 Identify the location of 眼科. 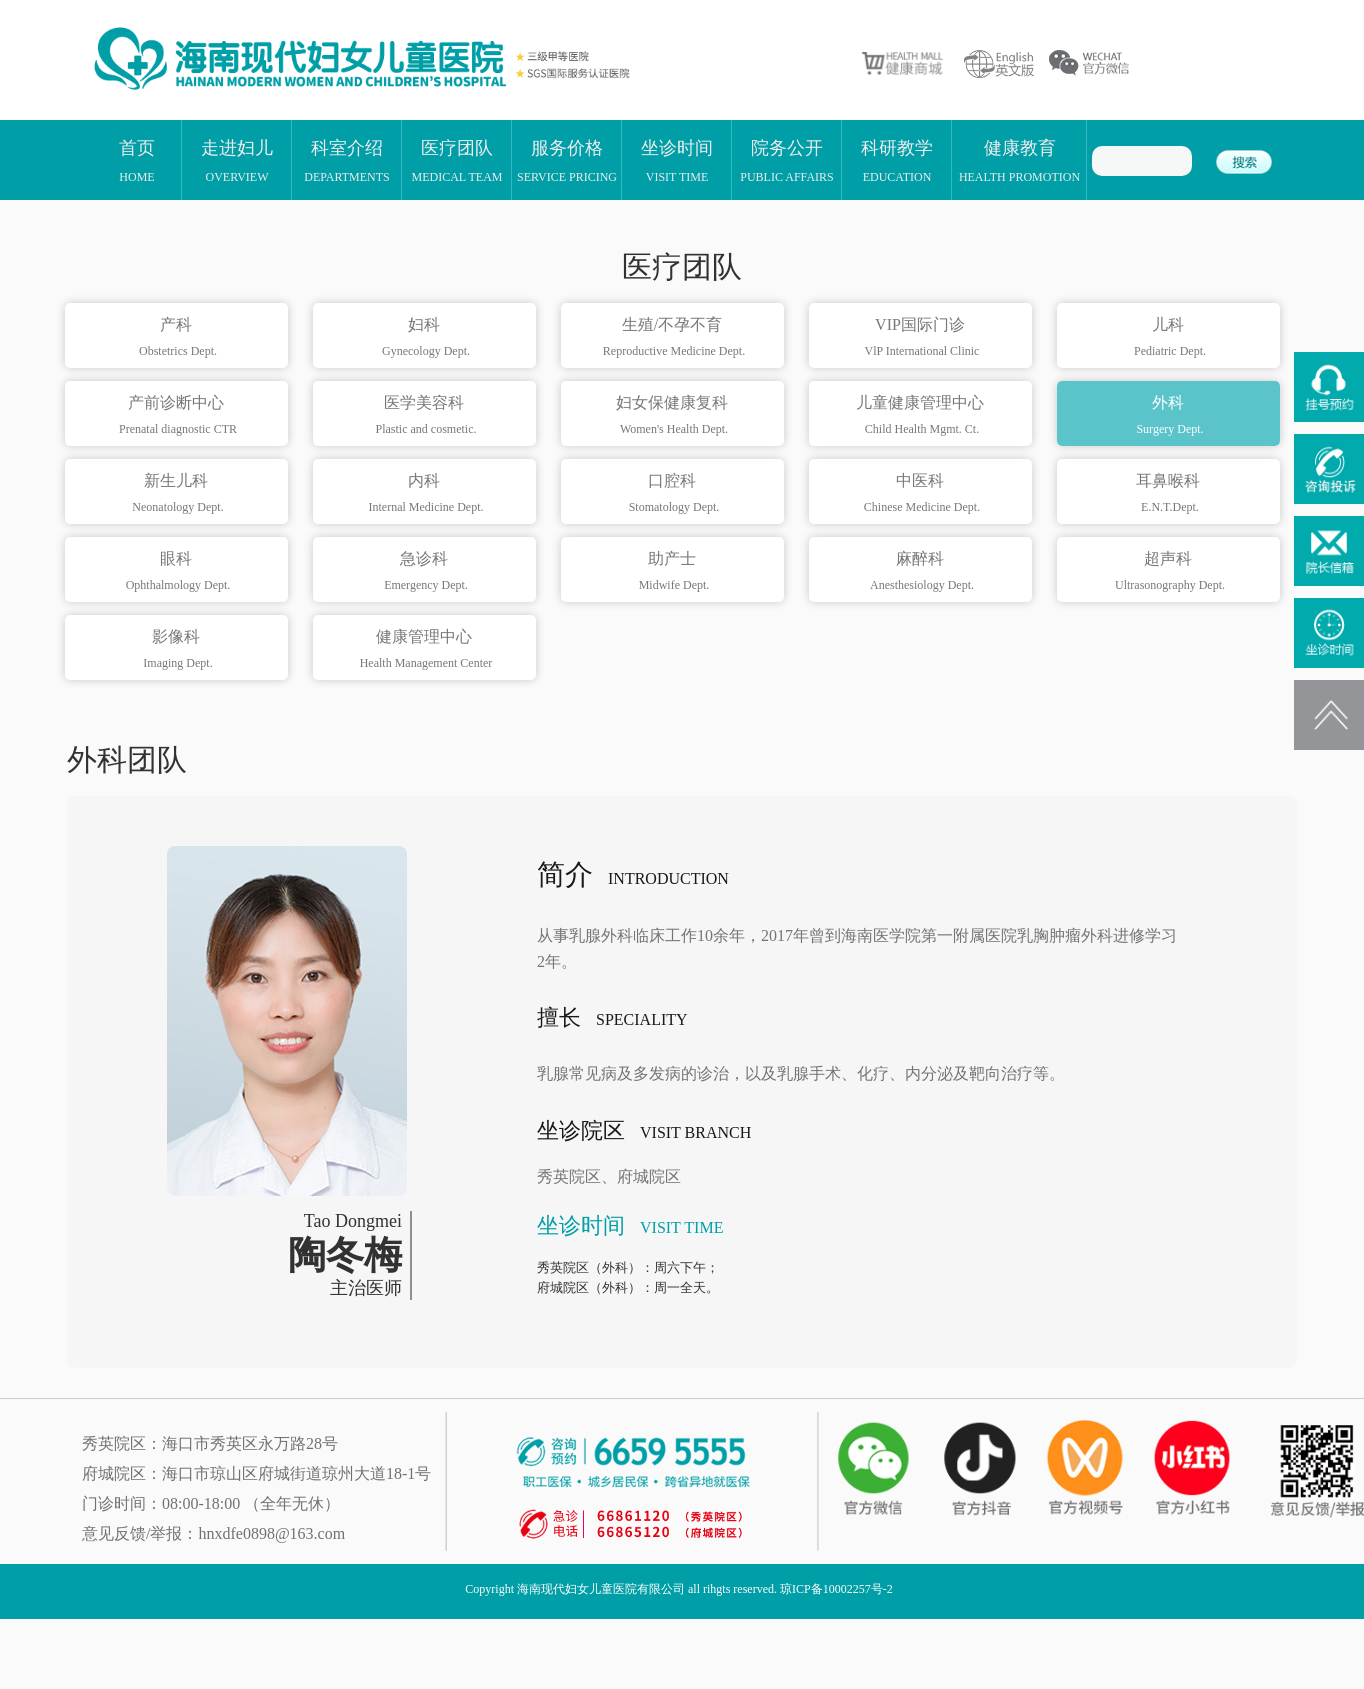
(178, 572).